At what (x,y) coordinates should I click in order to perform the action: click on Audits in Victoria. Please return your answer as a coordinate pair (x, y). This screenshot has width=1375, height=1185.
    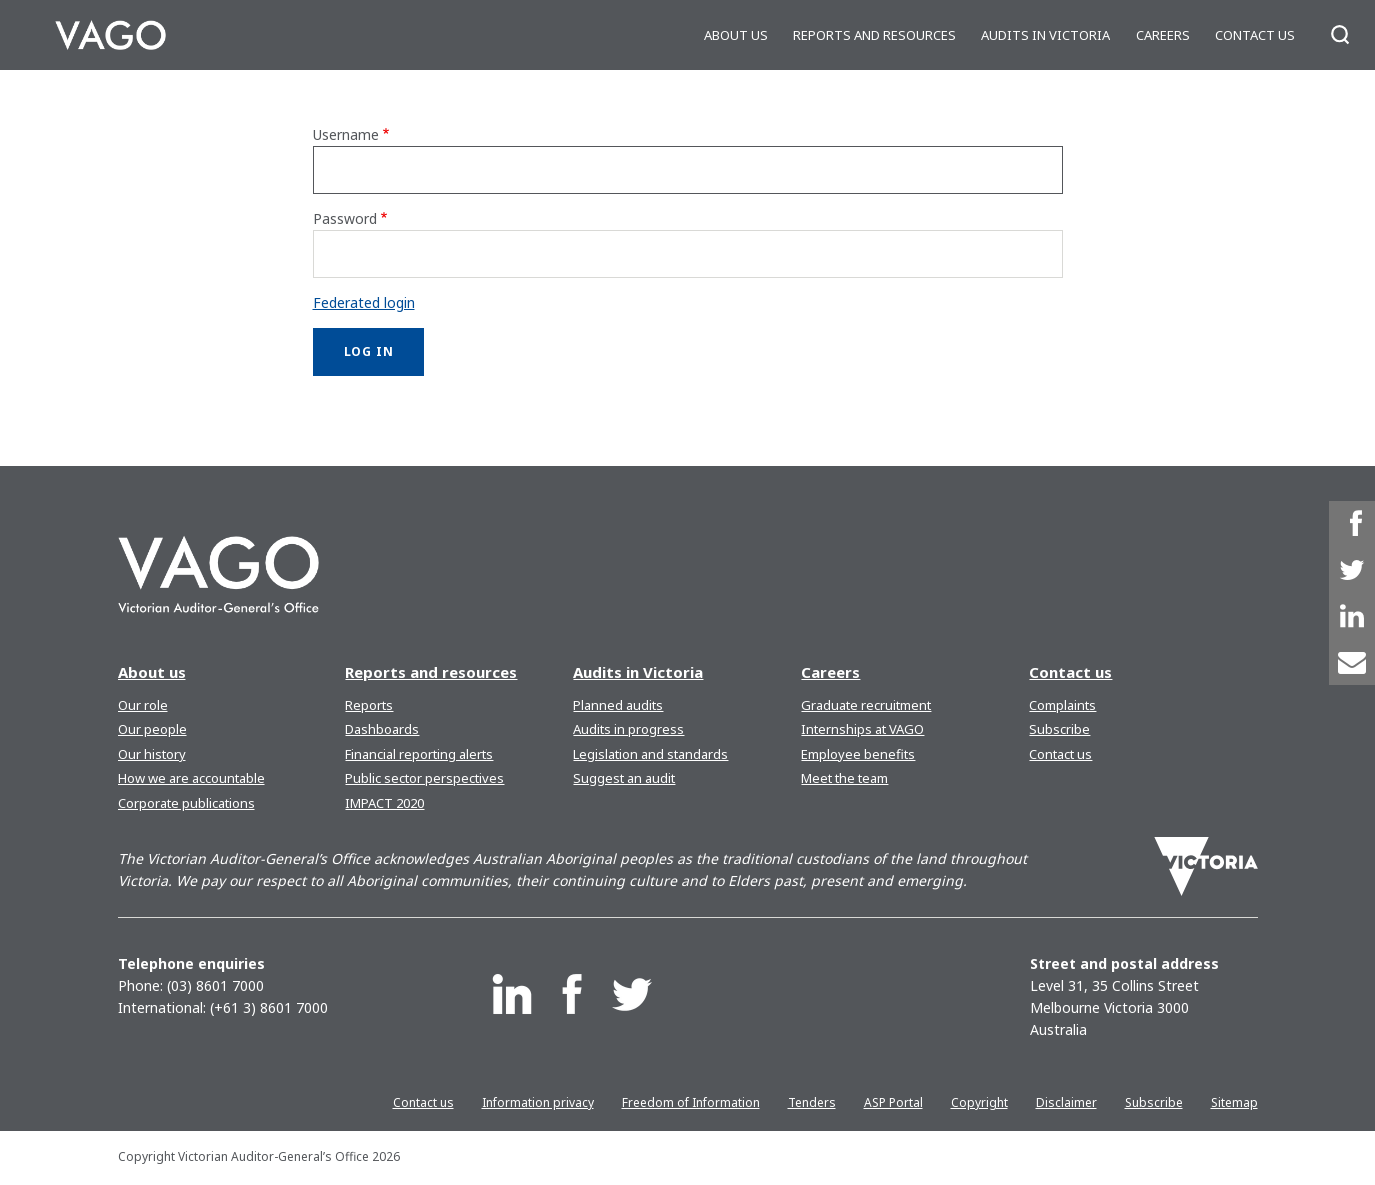
    Looking at the image, I should click on (1045, 35).